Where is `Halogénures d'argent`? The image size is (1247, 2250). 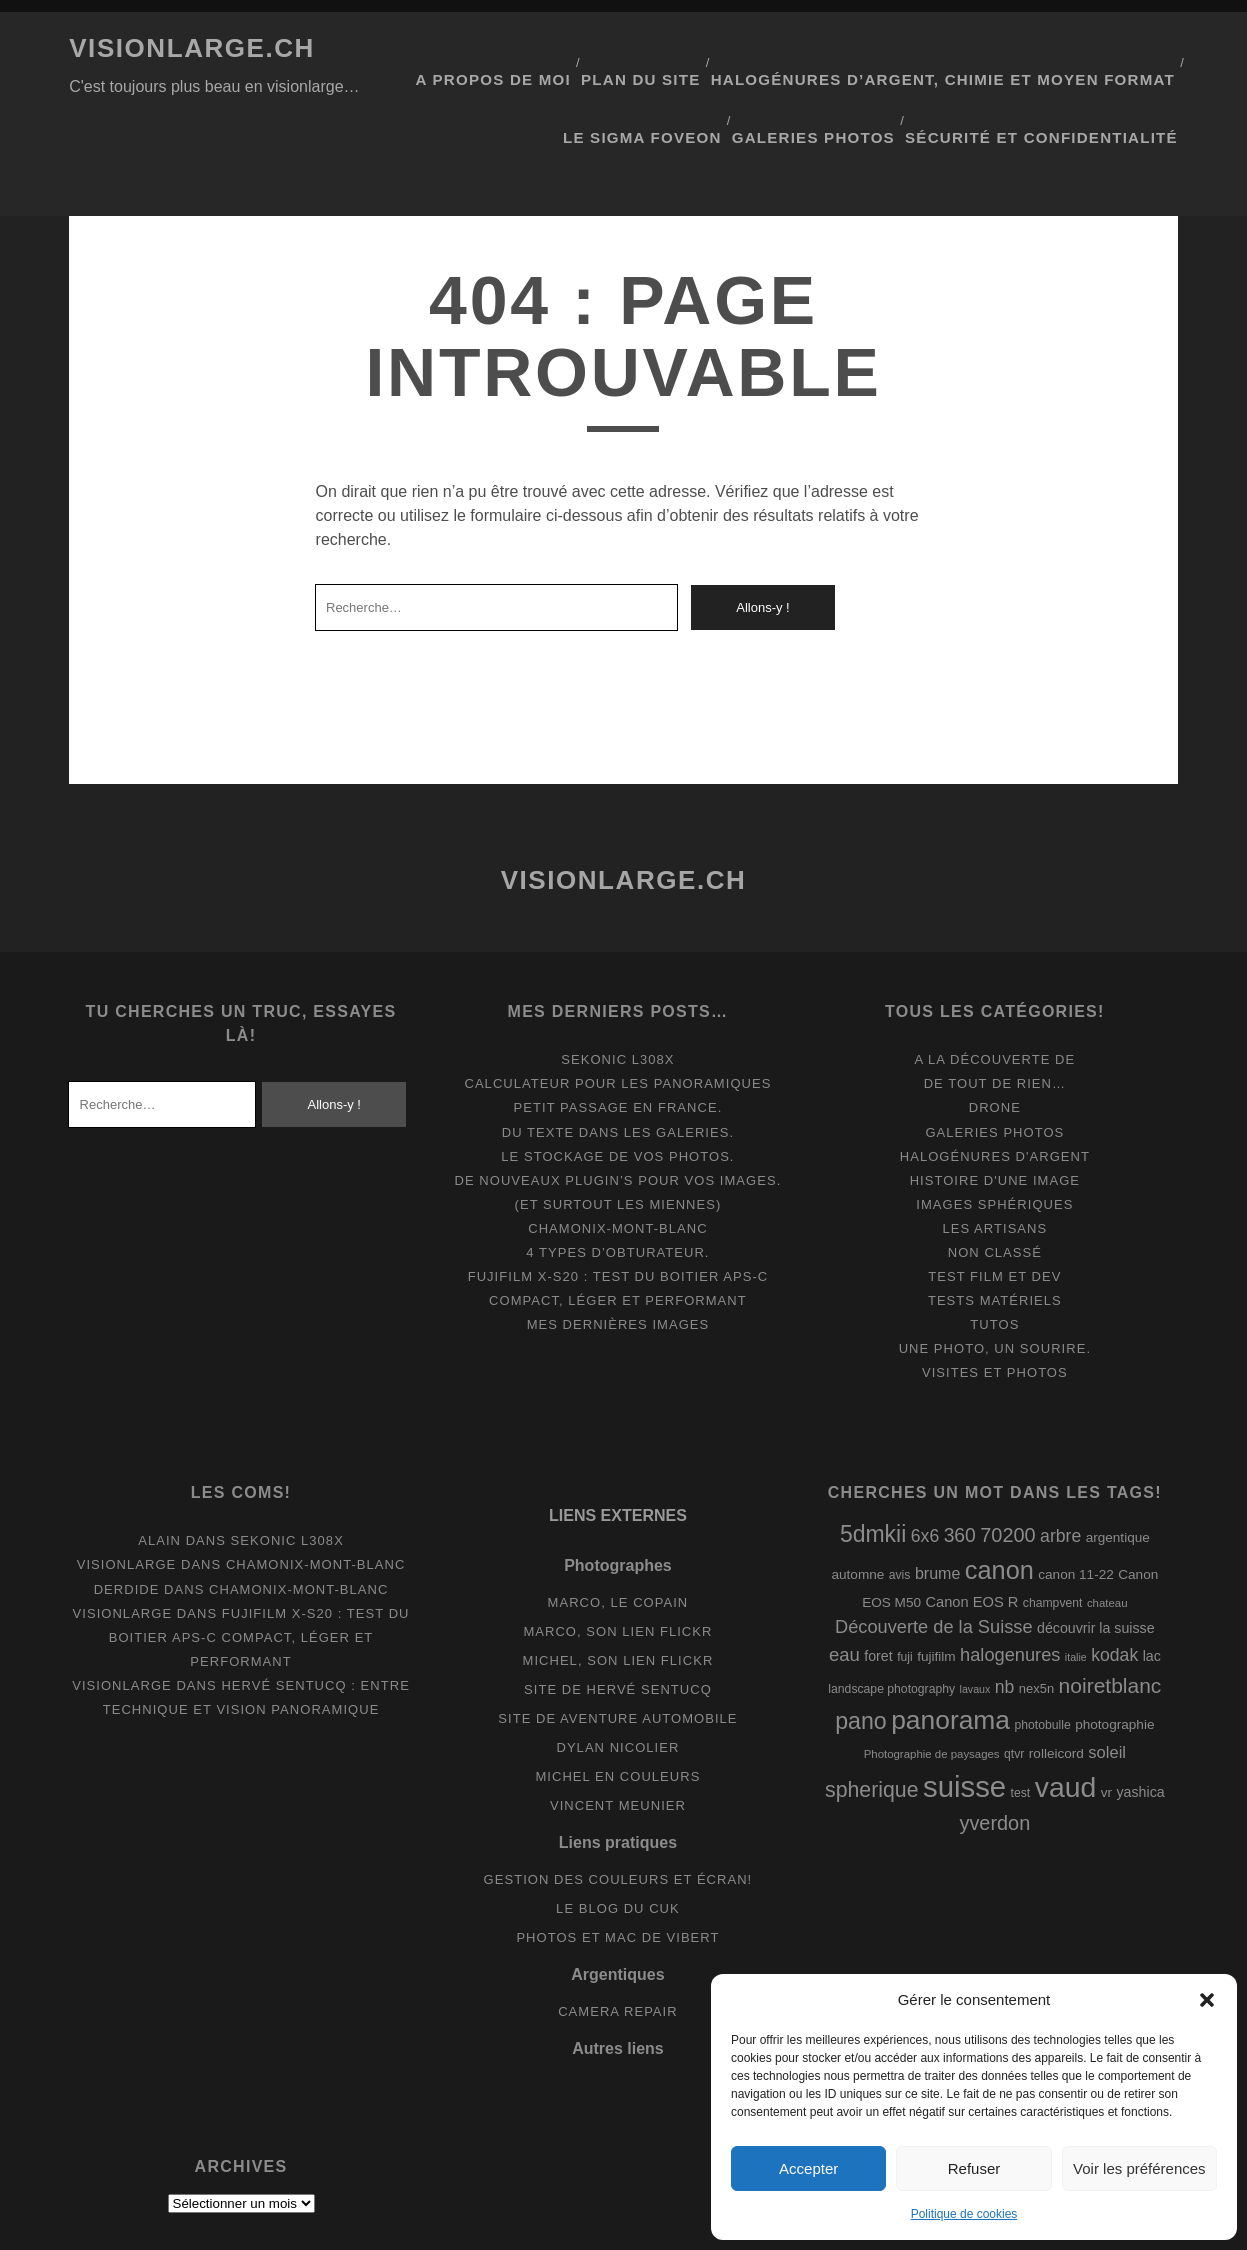 Halogénures d'argent is located at coordinates (995, 1074).